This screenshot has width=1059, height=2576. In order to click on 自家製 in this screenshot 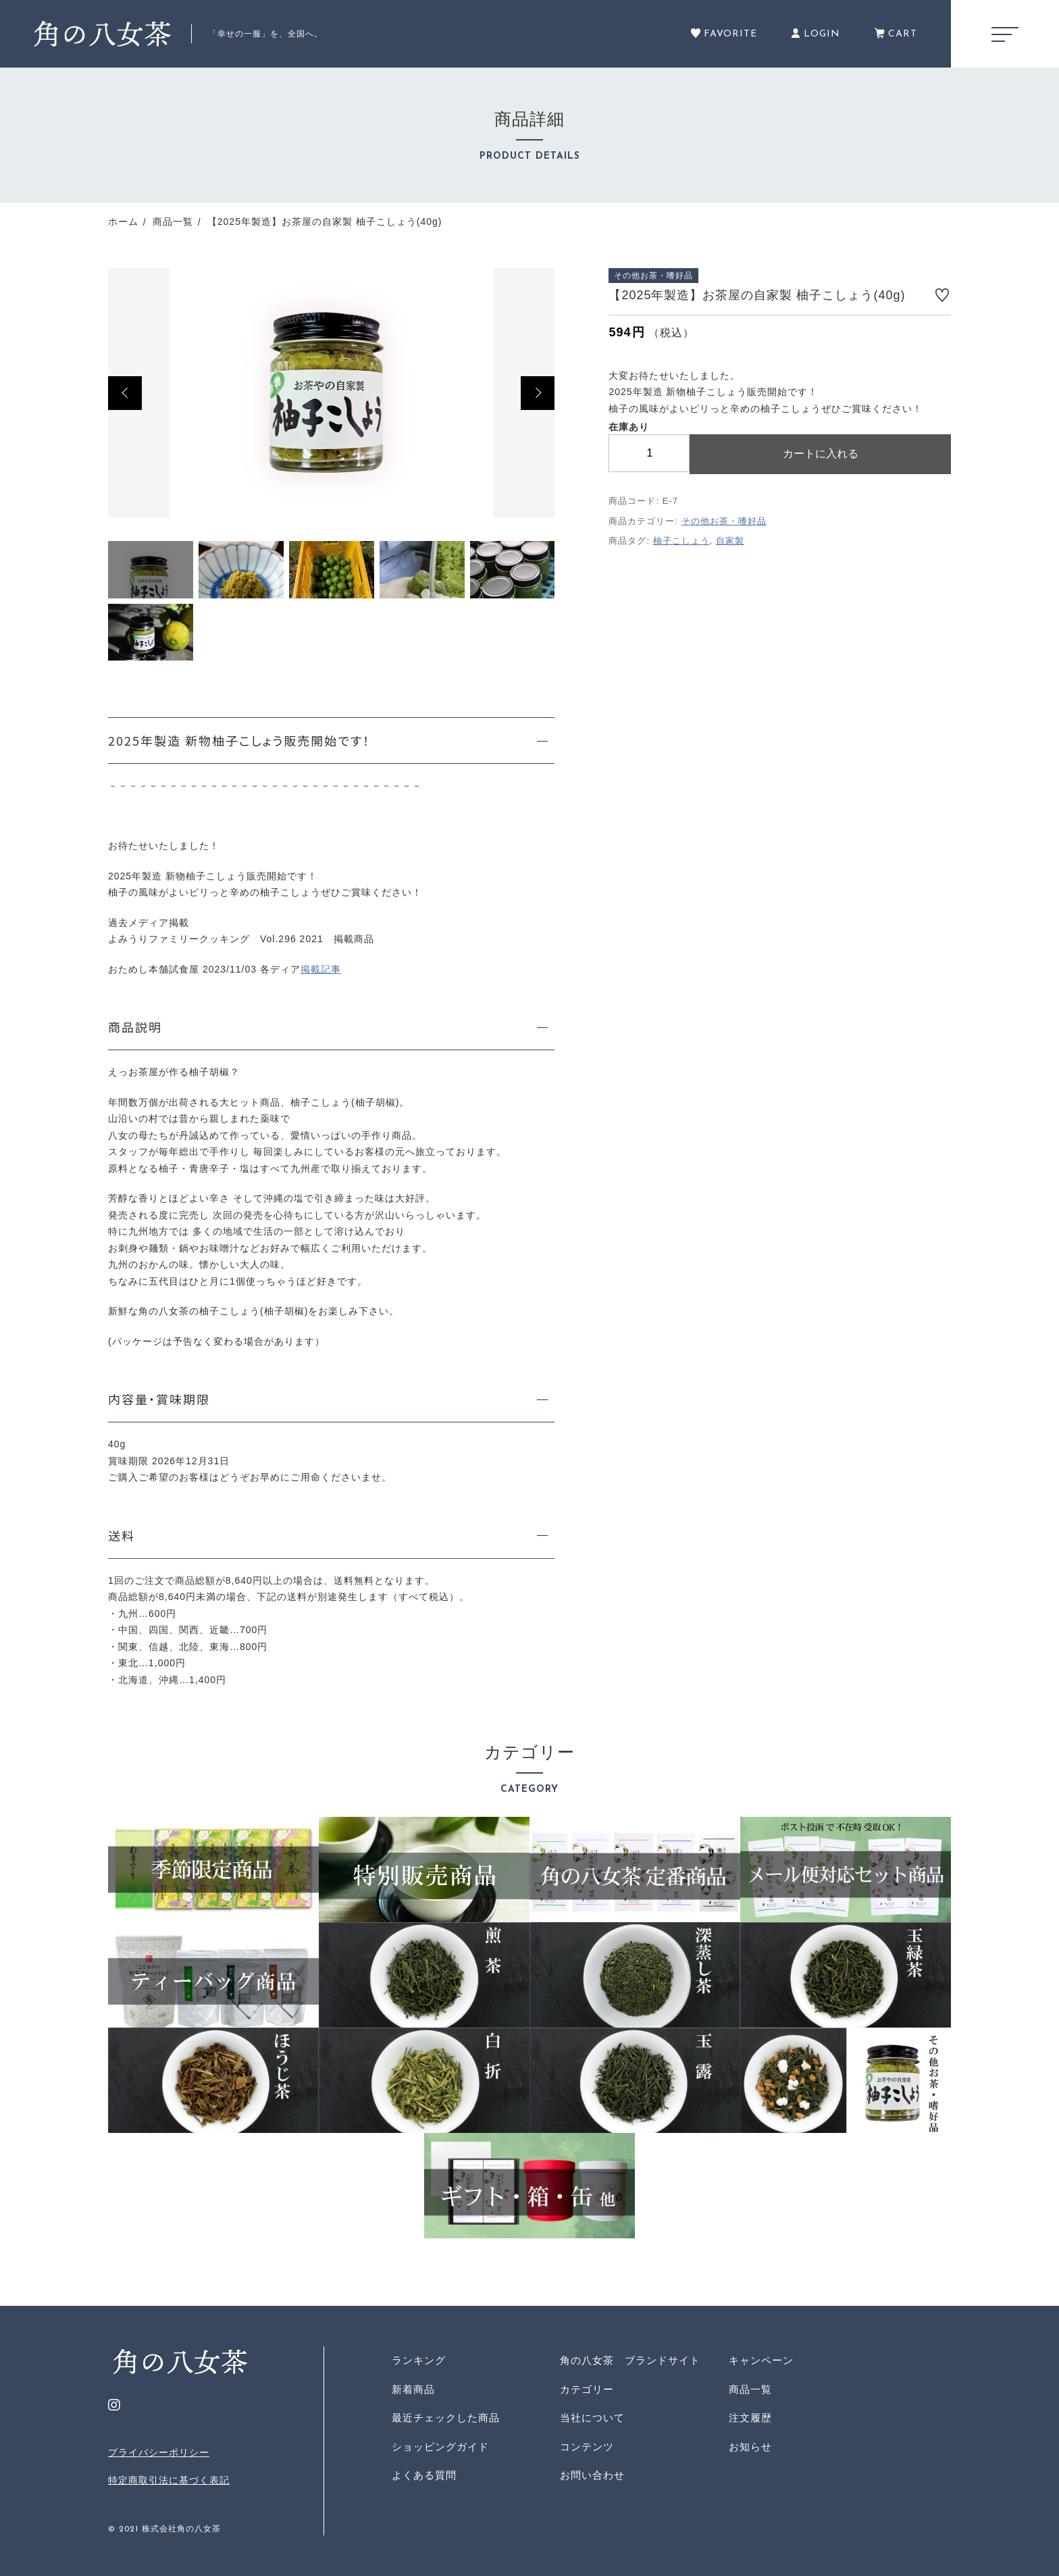, I will do `click(730, 541)`.